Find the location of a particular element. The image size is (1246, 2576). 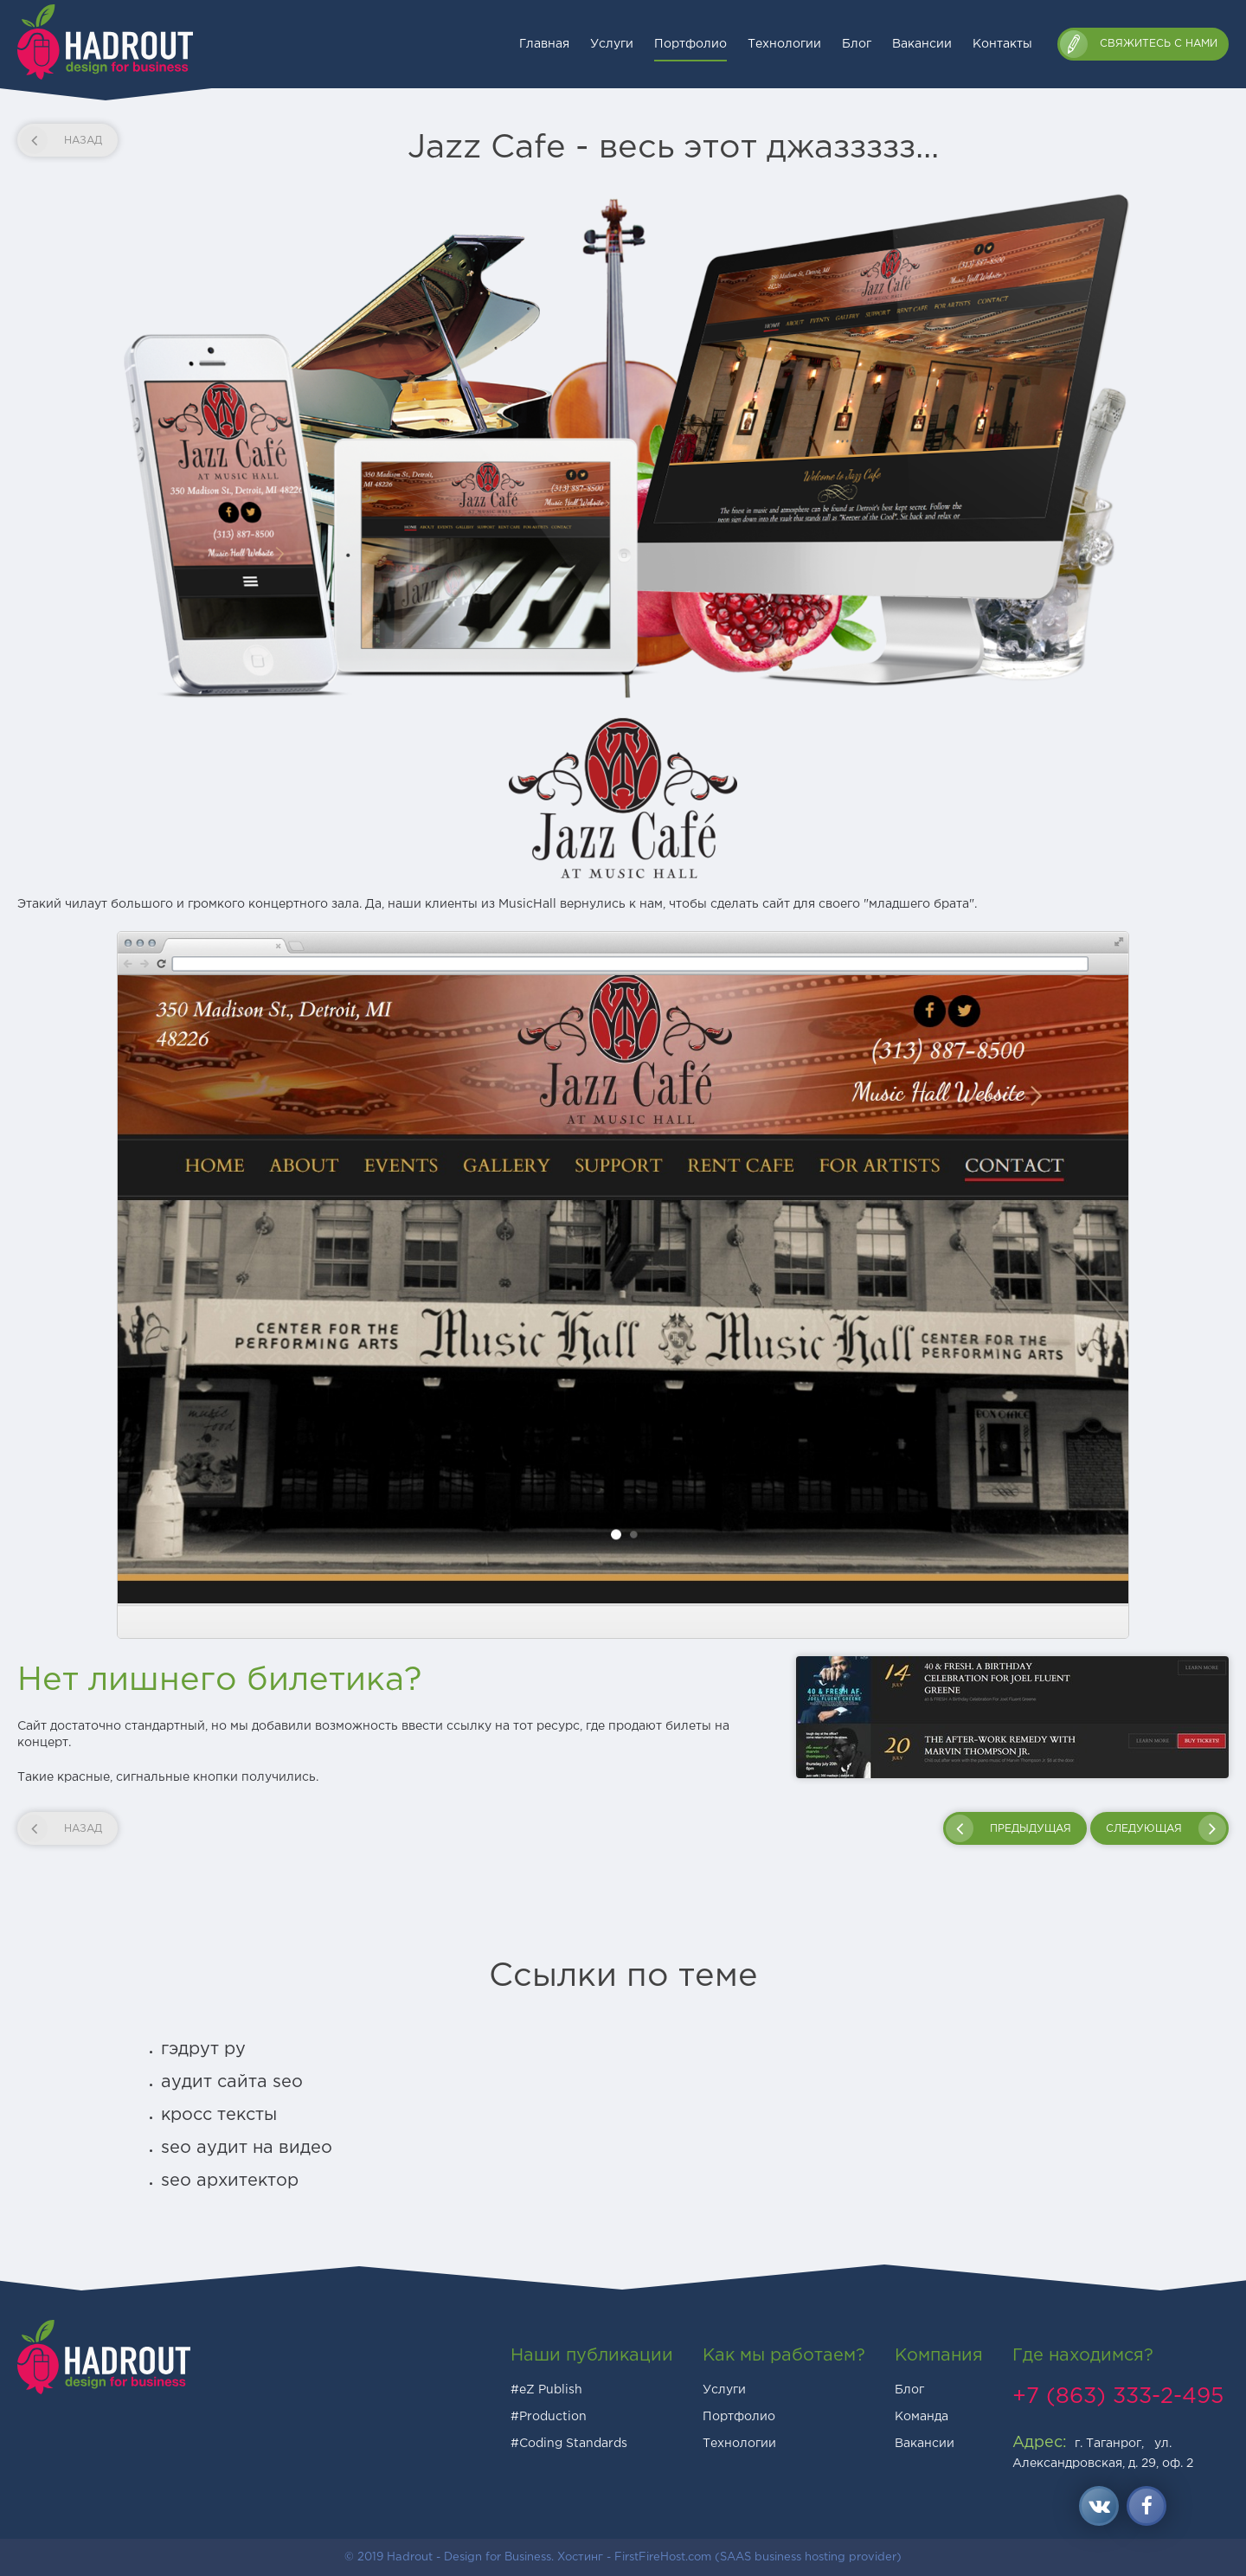

seo архитектор is located at coordinates (230, 2180).